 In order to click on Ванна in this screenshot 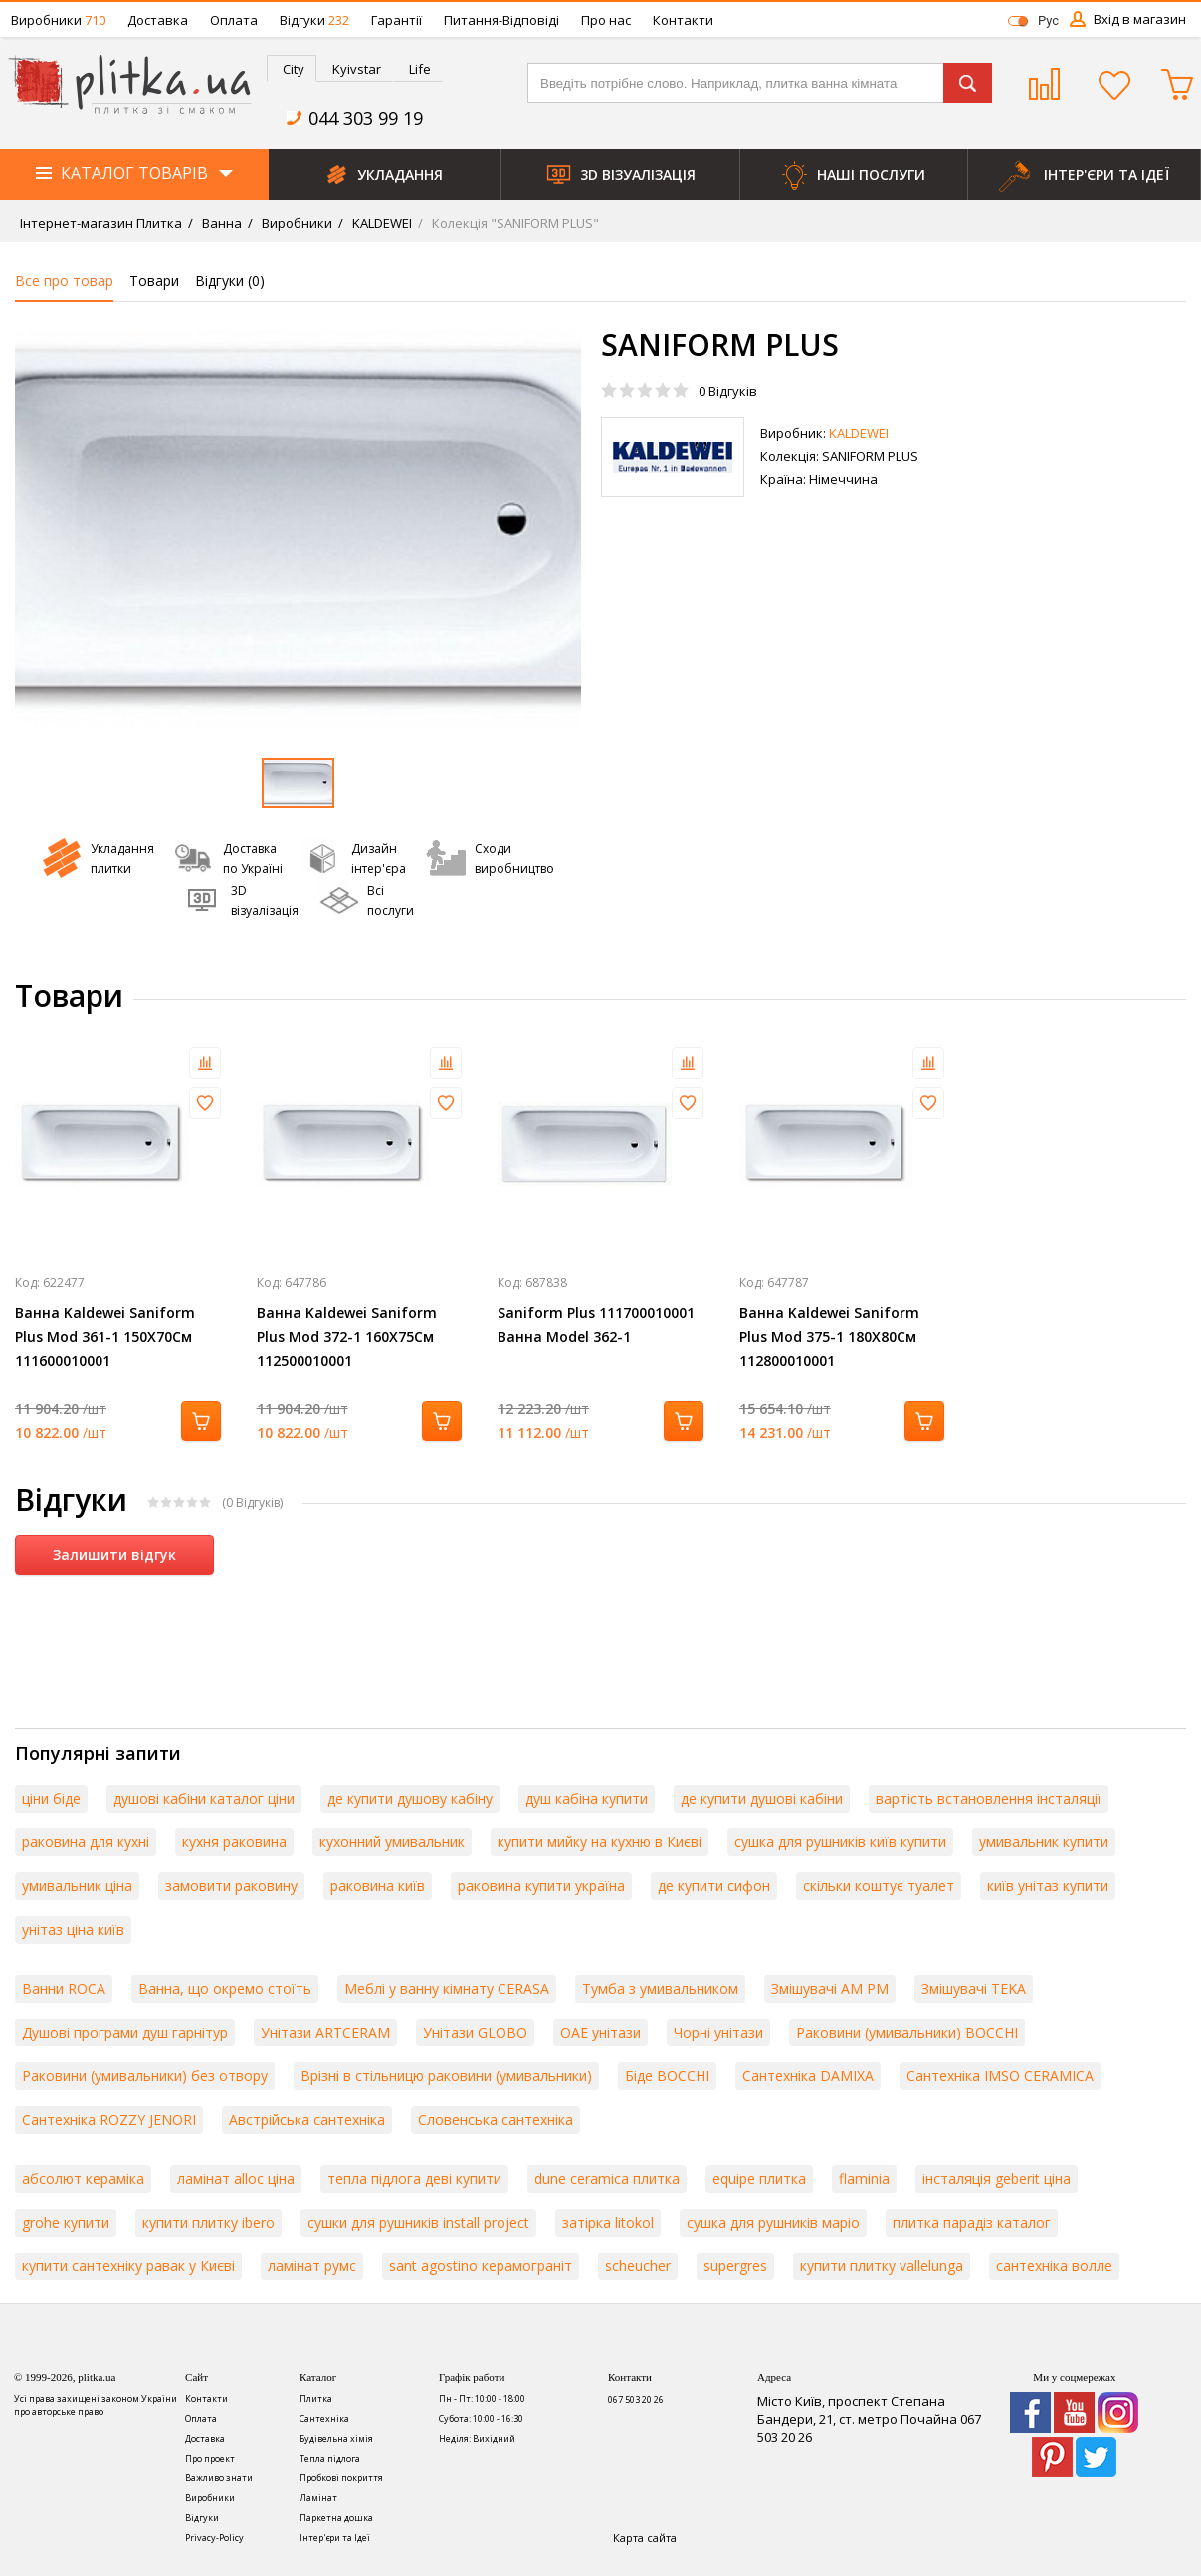, I will do `click(220, 223)`.